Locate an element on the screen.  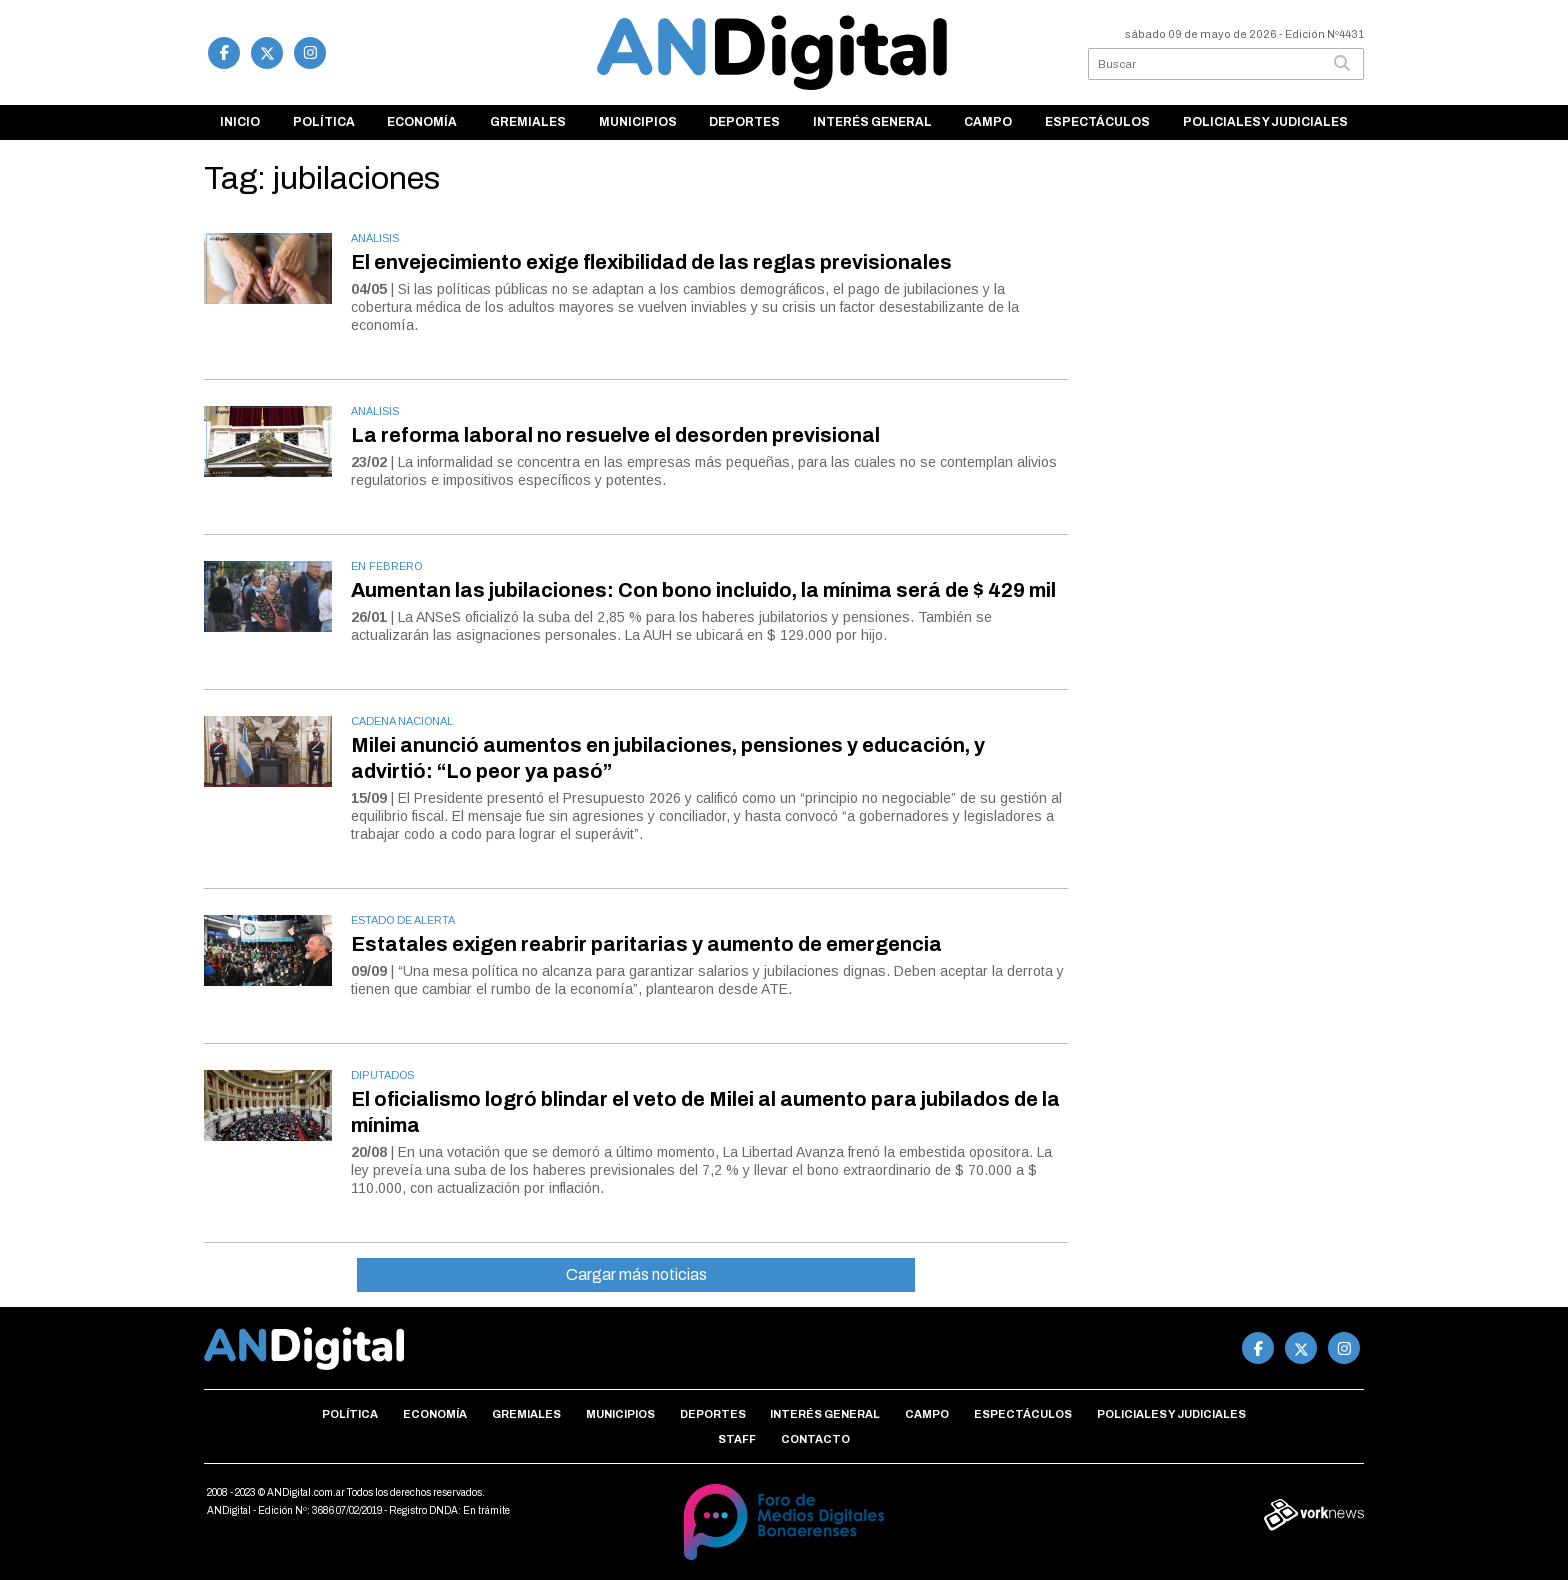
Deportes is located at coordinates (744, 122).